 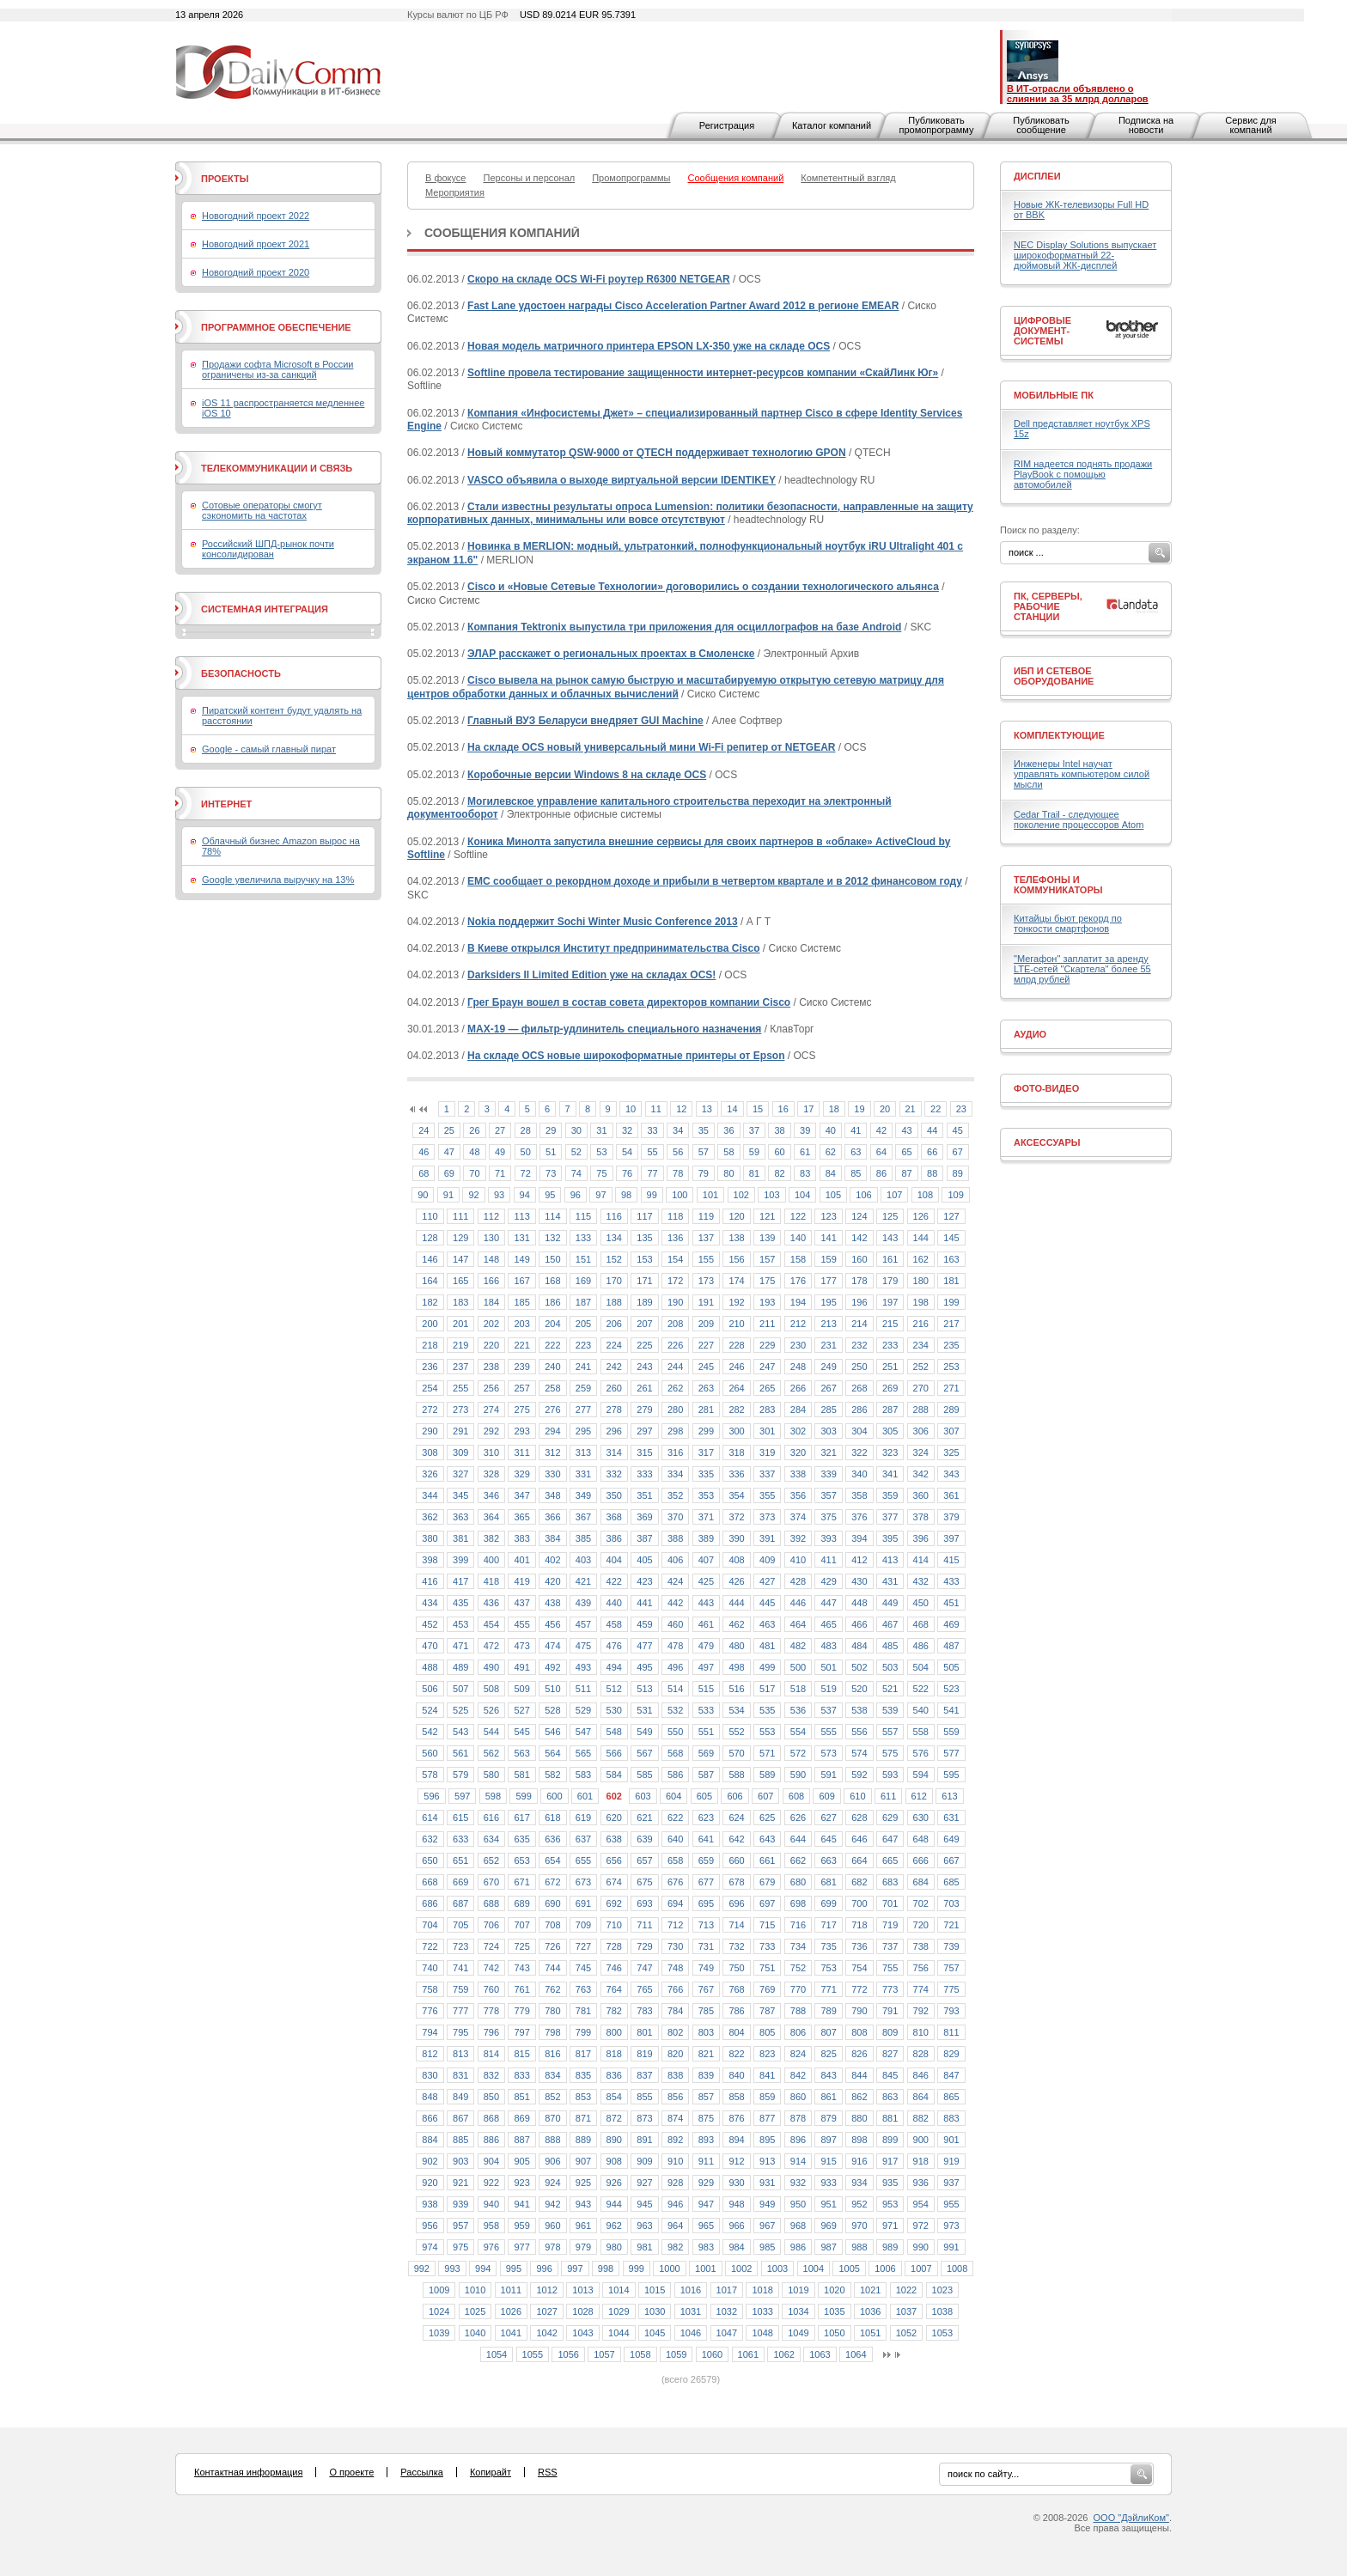 What do you see at coordinates (583, 1817) in the screenshot?
I see `619` at bounding box center [583, 1817].